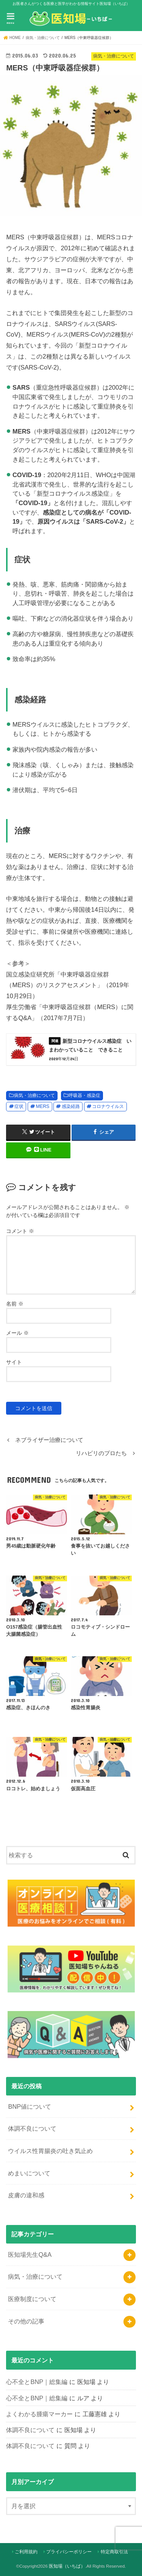  What do you see at coordinates (36, 2381) in the screenshot?
I see `心不全とBNP｜総集編` at bounding box center [36, 2381].